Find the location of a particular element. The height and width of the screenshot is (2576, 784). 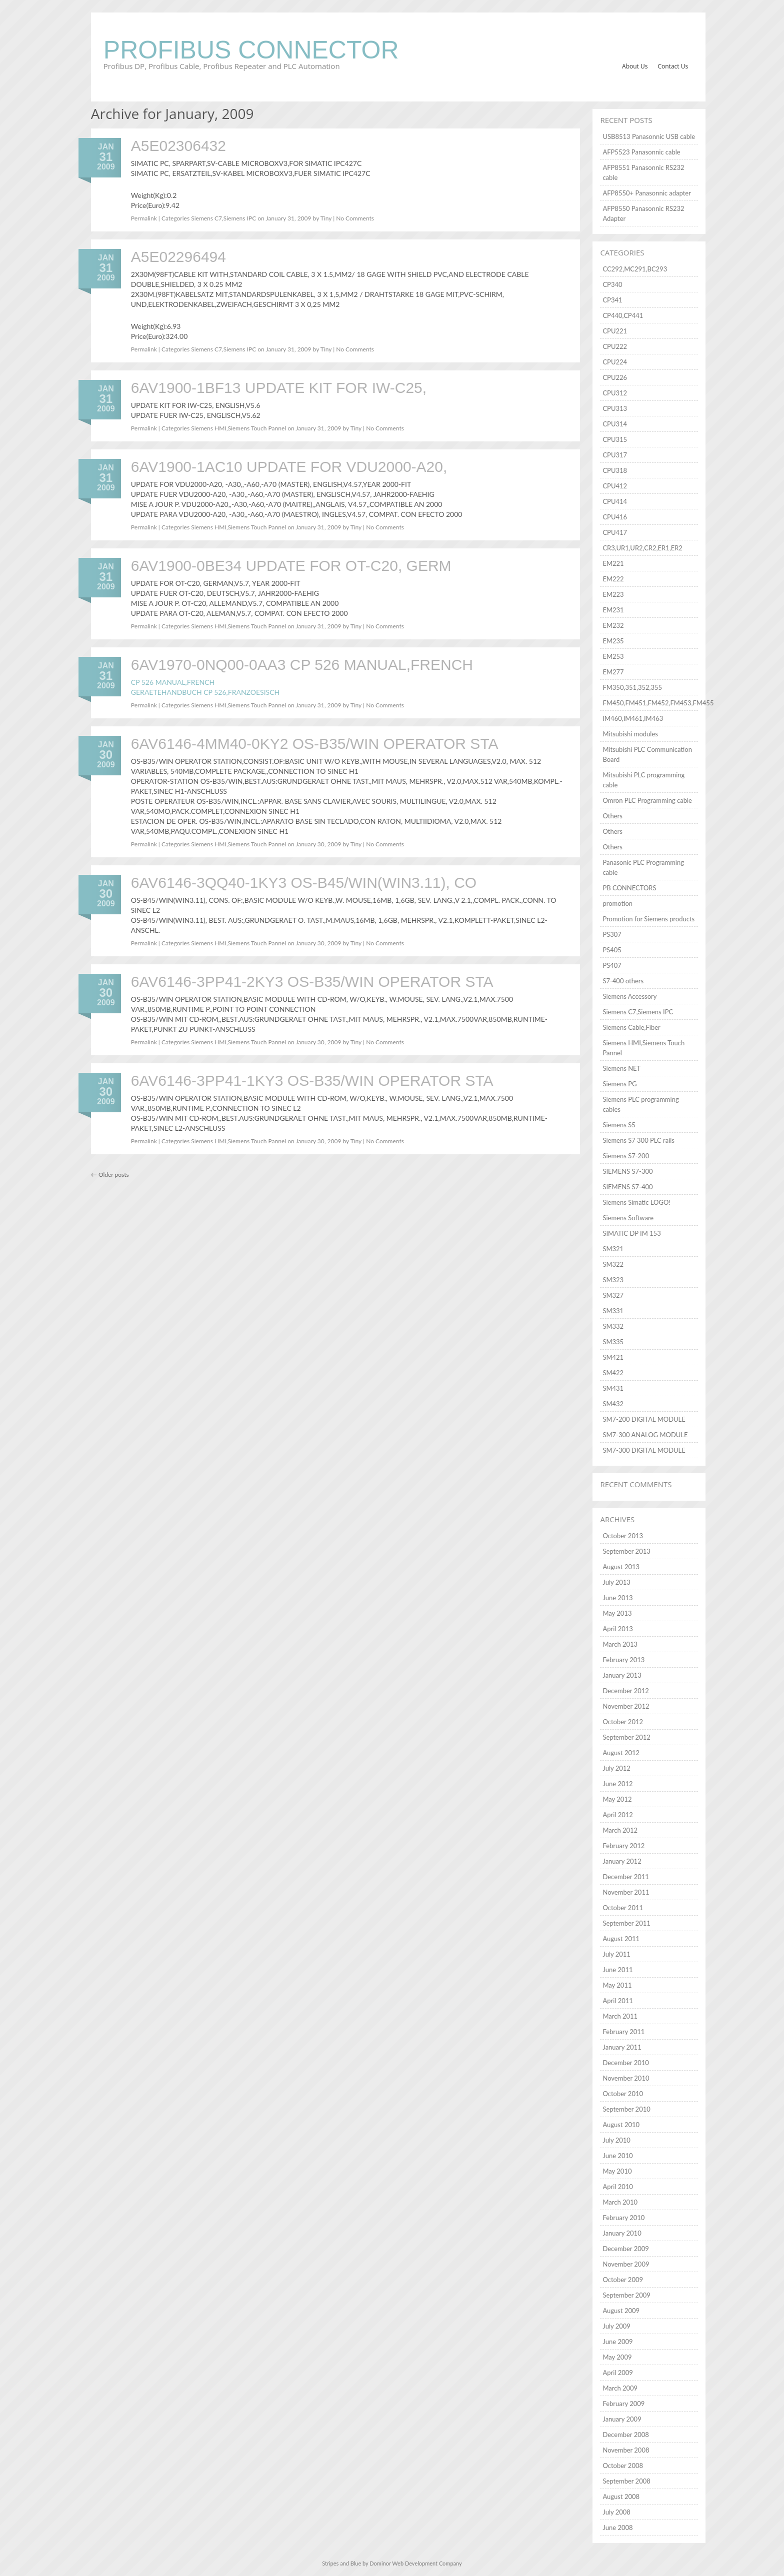

Siemens NET is located at coordinates (621, 1068).